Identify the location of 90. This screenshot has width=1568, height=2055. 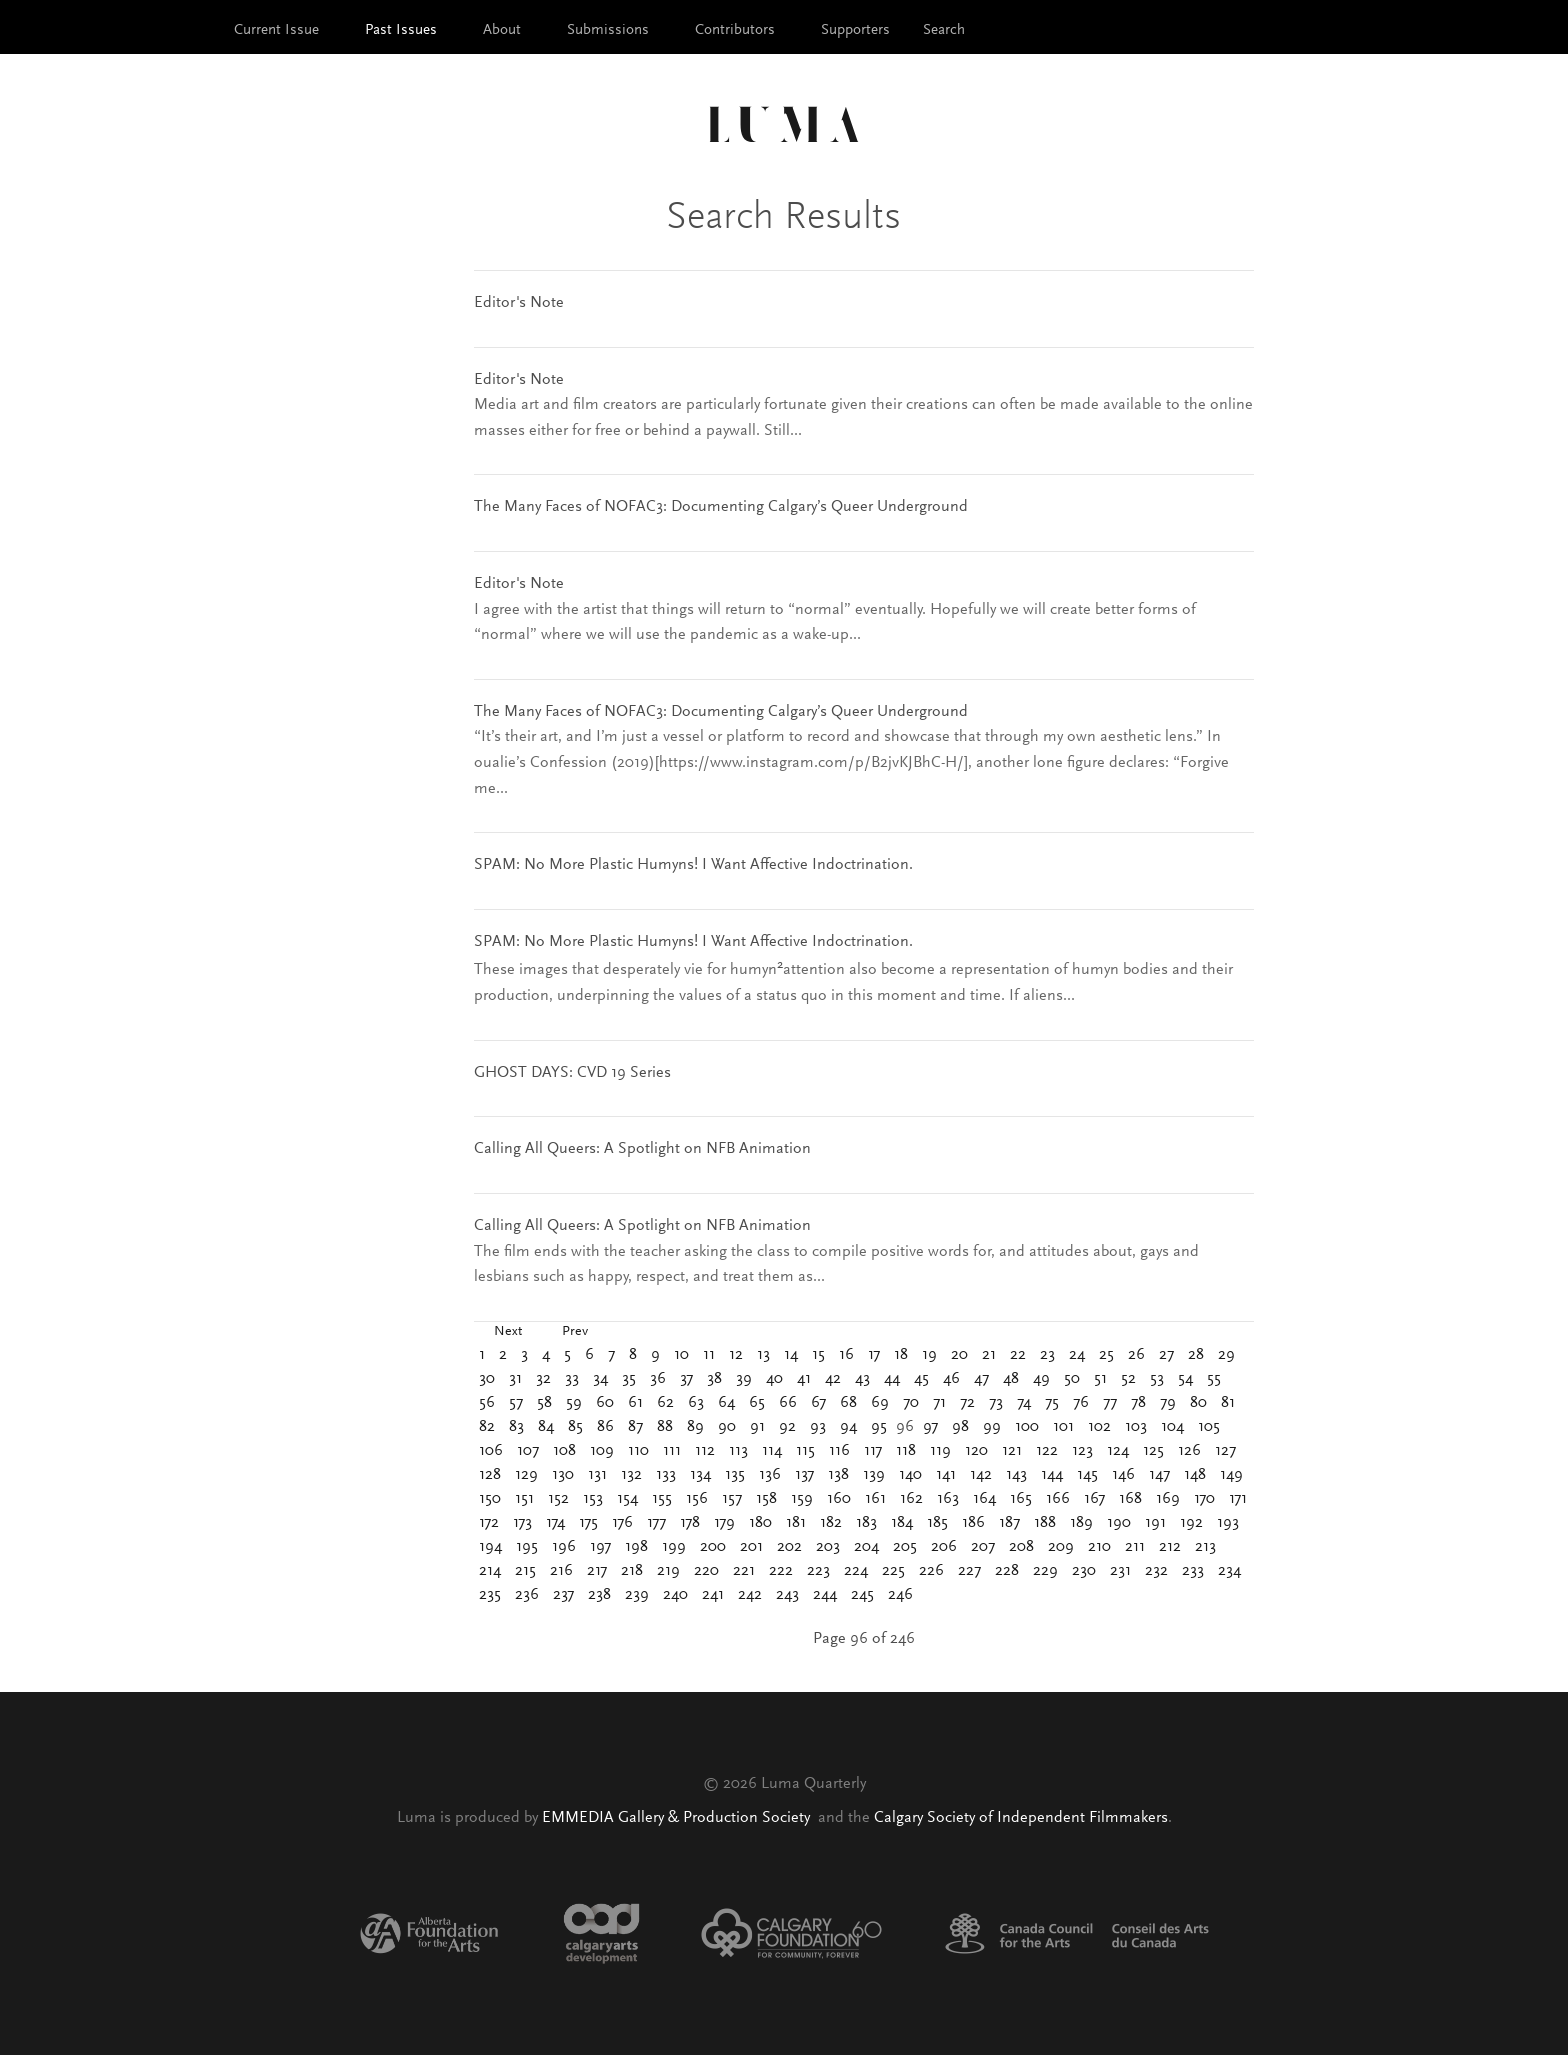
(727, 1427).